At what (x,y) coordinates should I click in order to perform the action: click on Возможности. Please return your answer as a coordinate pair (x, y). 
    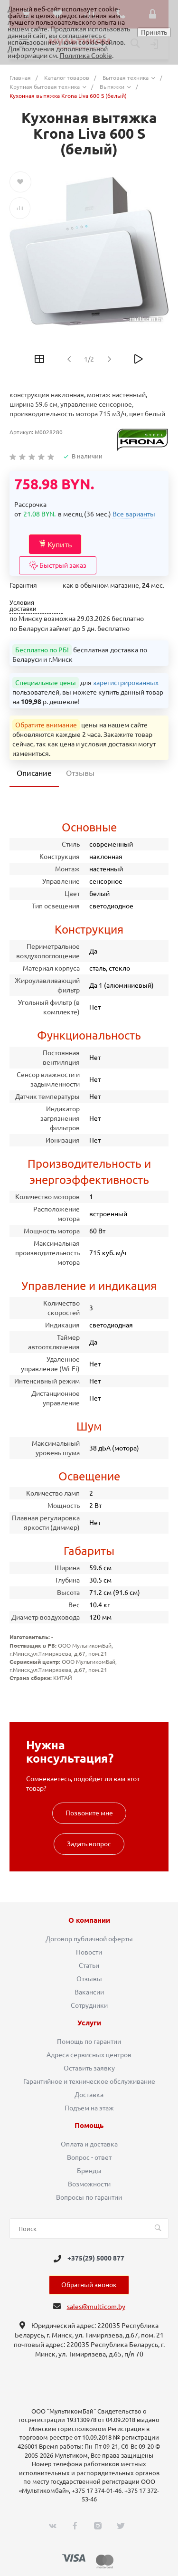
    Looking at the image, I should click on (89, 2184).